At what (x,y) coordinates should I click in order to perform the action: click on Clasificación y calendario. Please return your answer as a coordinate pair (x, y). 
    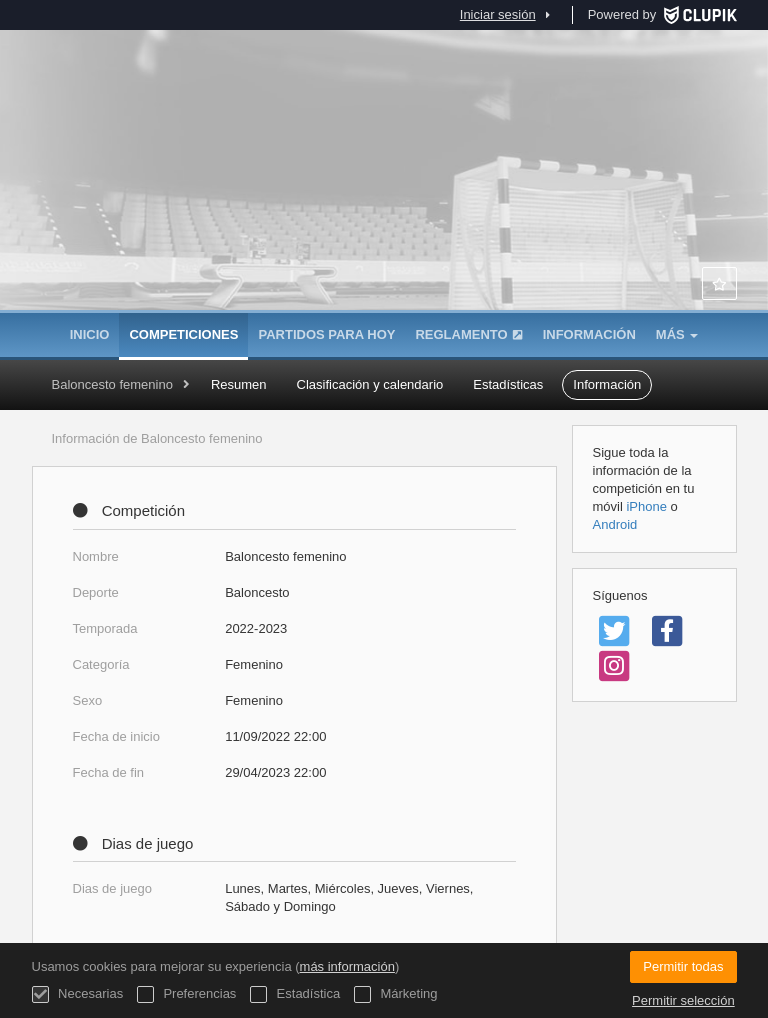
    Looking at the image, I should click on (370, 384).